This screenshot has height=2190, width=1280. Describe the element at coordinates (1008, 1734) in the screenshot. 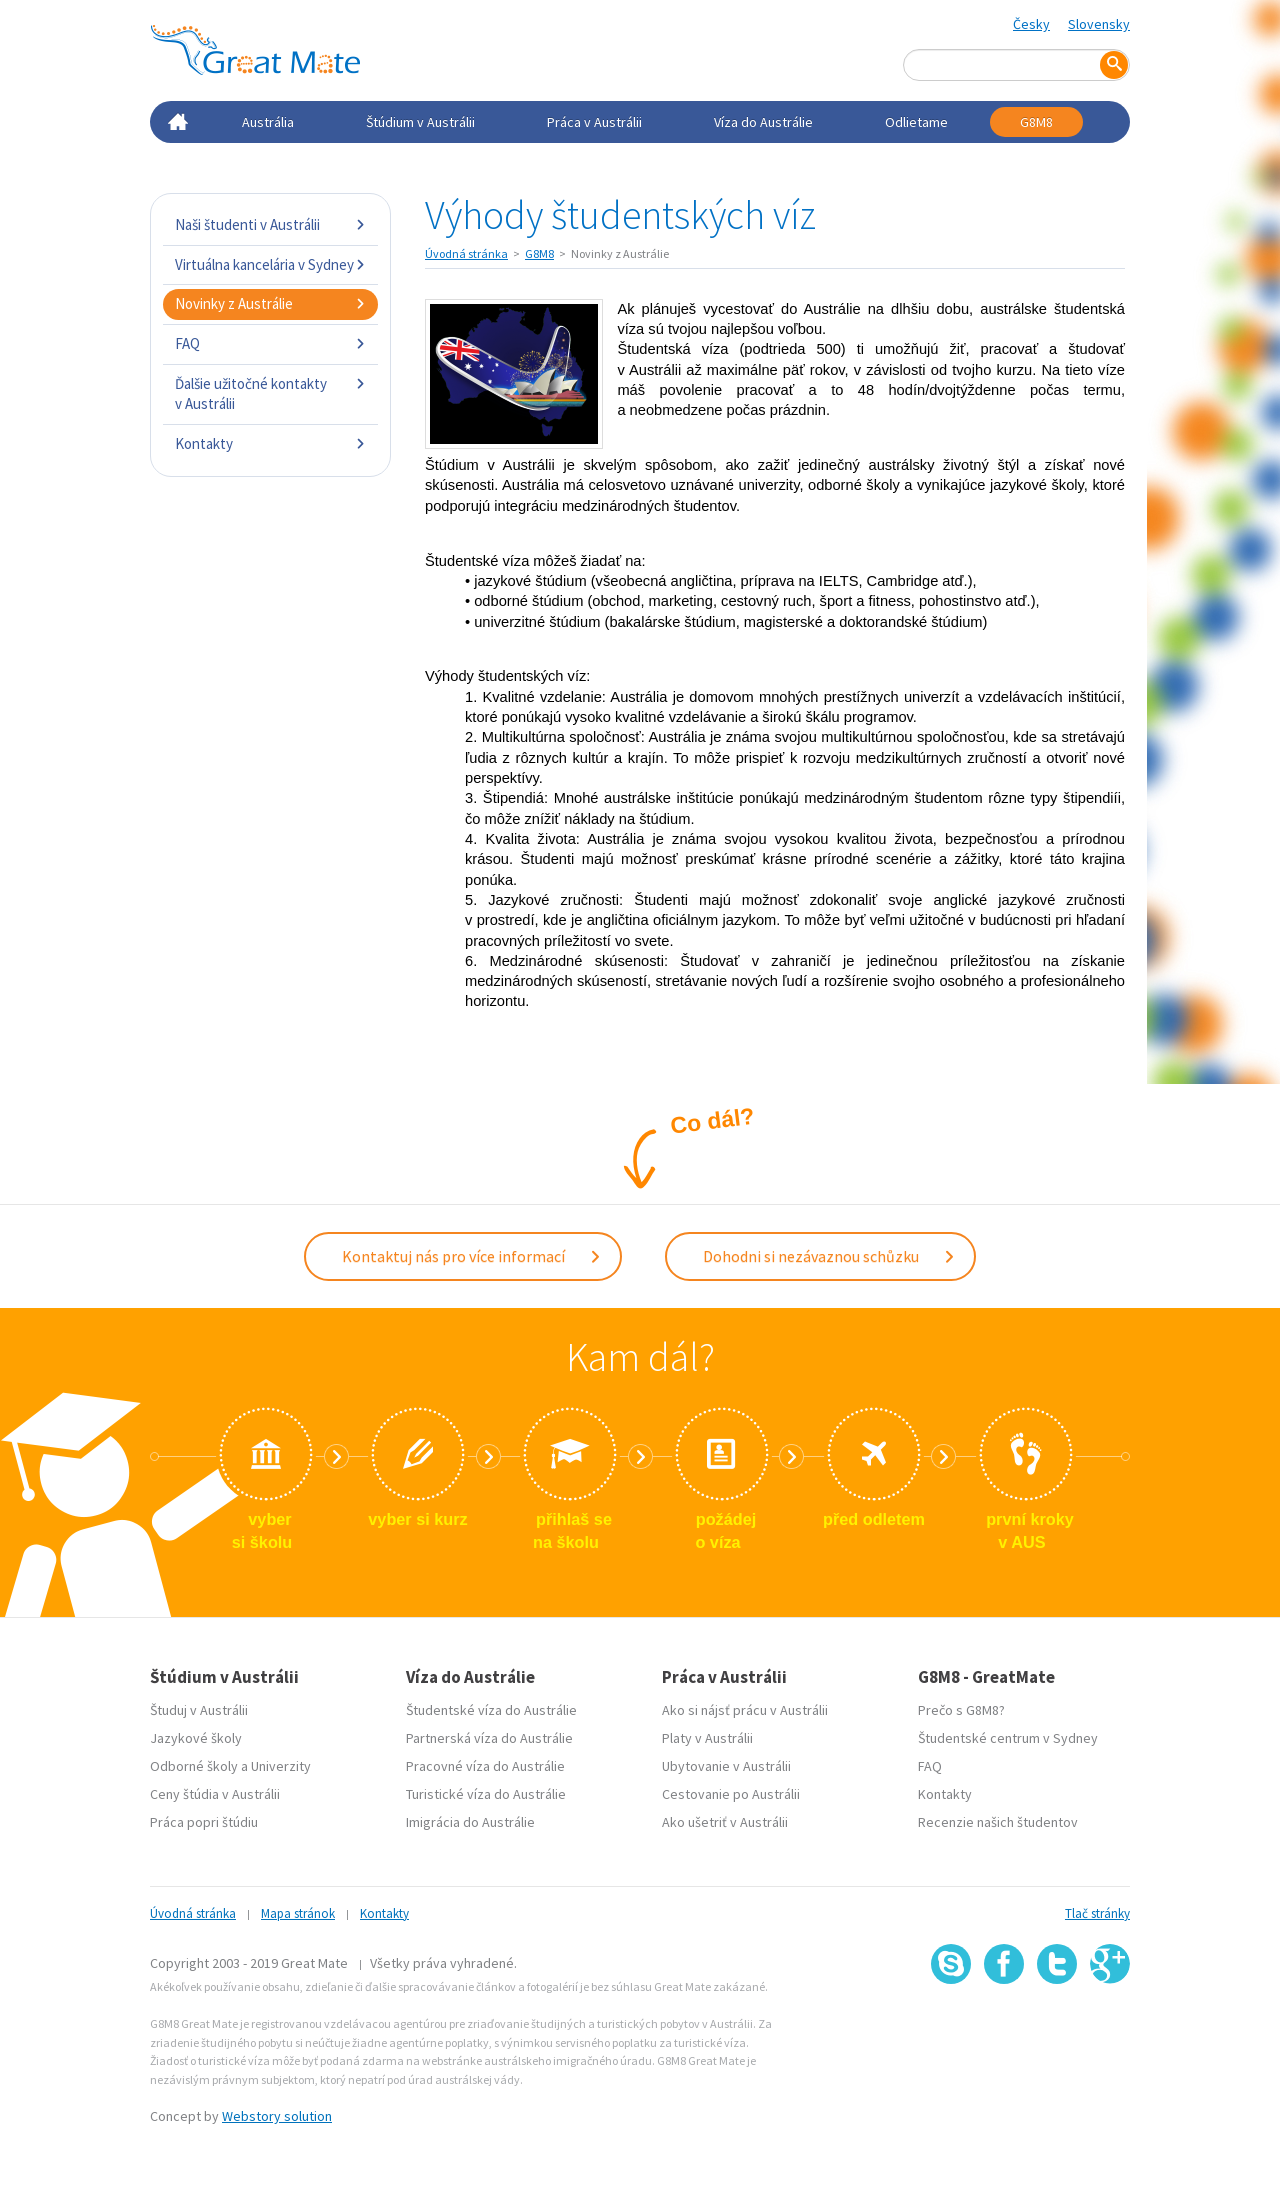

I see `Študentské centrum v Sydney` at that location.